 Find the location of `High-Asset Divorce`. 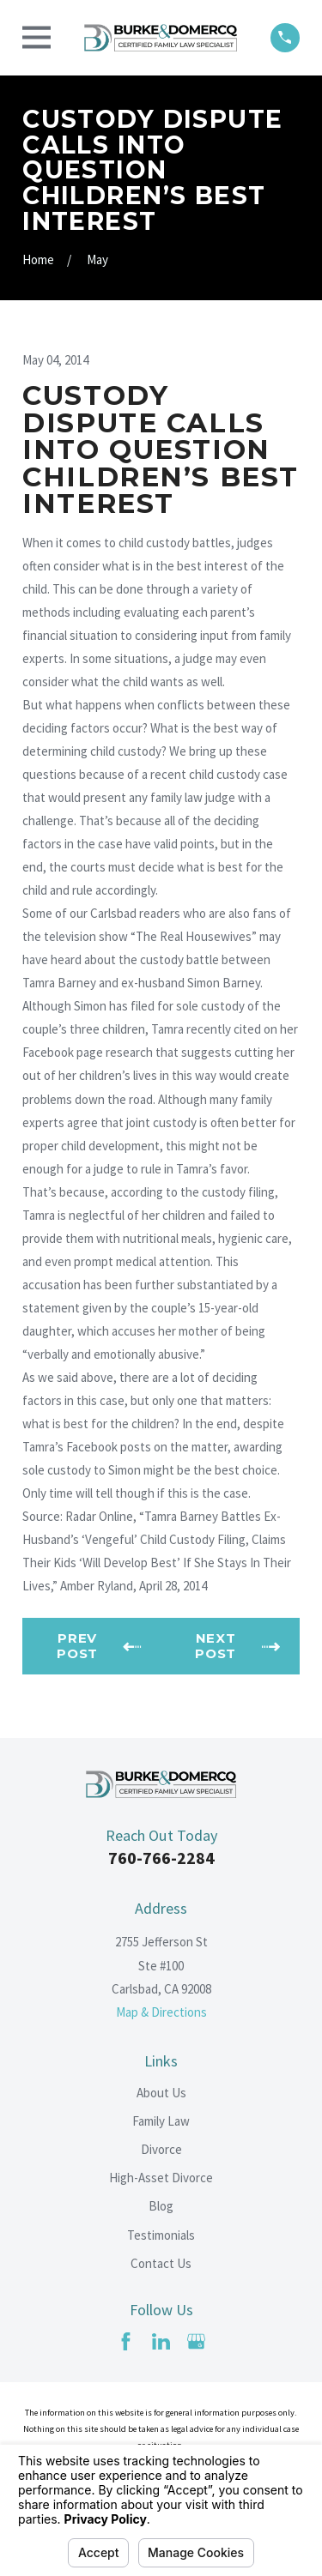

High-Asset Divorce is located at coordinates (161, 2177).